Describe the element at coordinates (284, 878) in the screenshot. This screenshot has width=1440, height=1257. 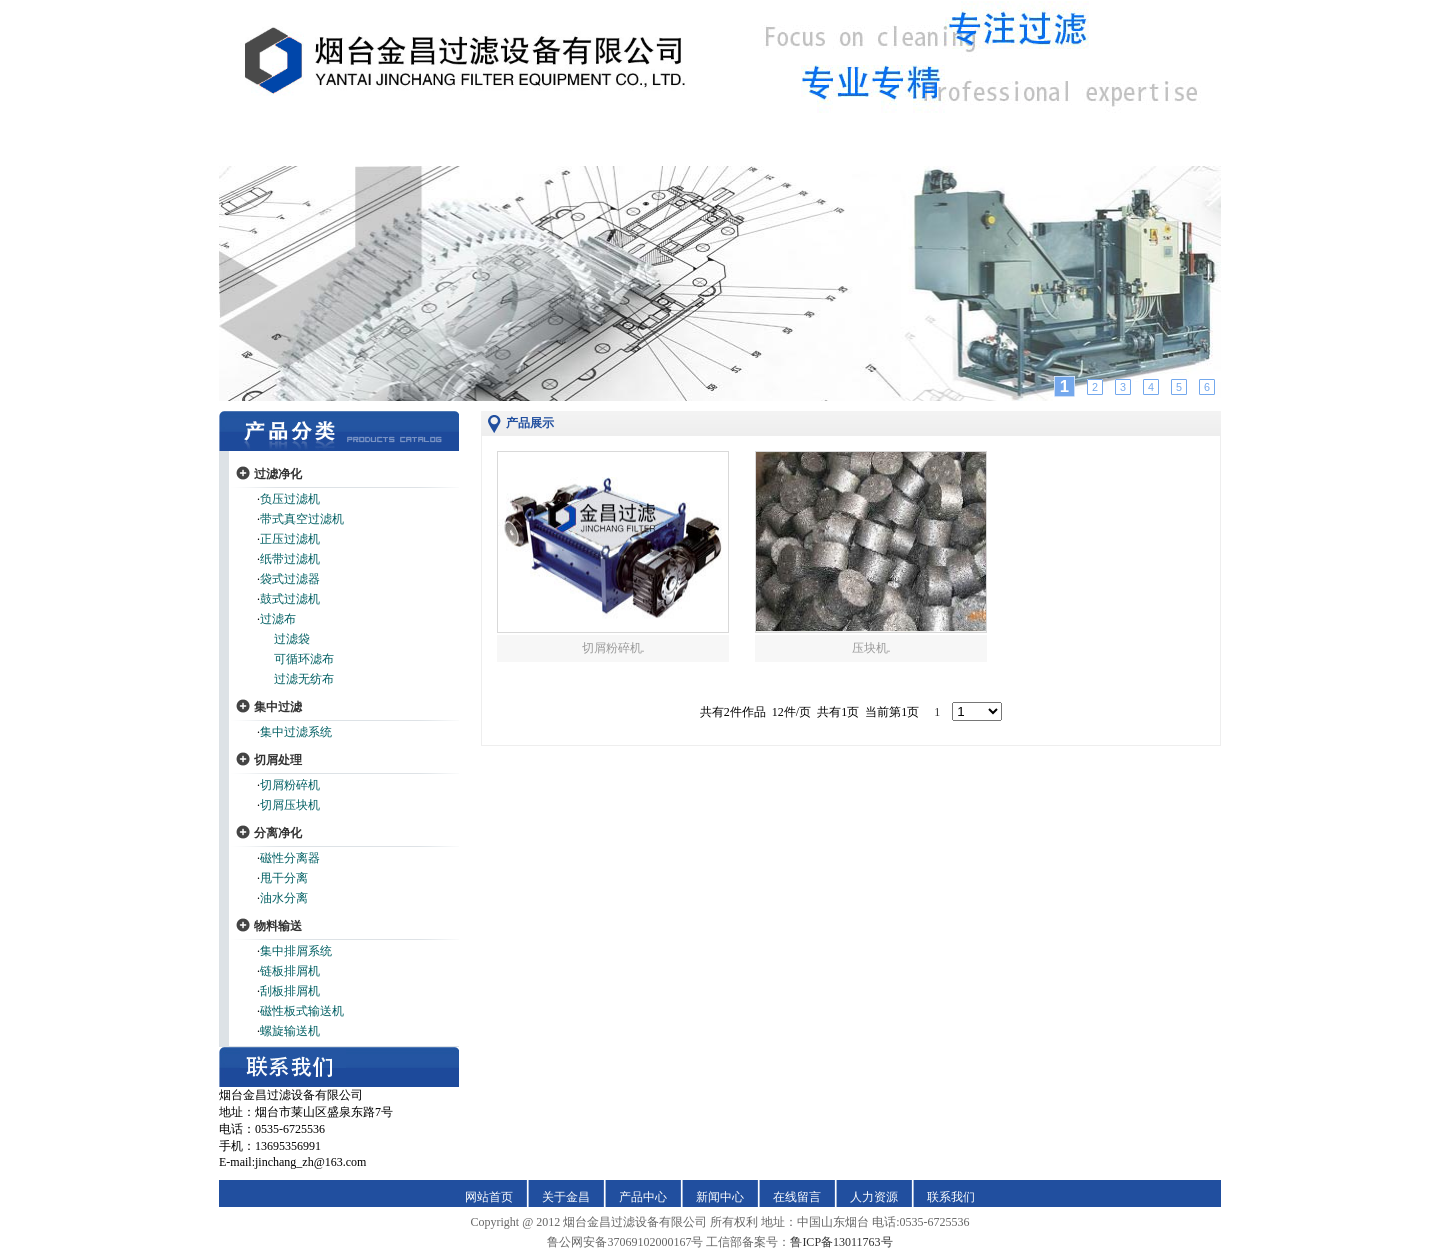
I see `甩干分离` at that location.